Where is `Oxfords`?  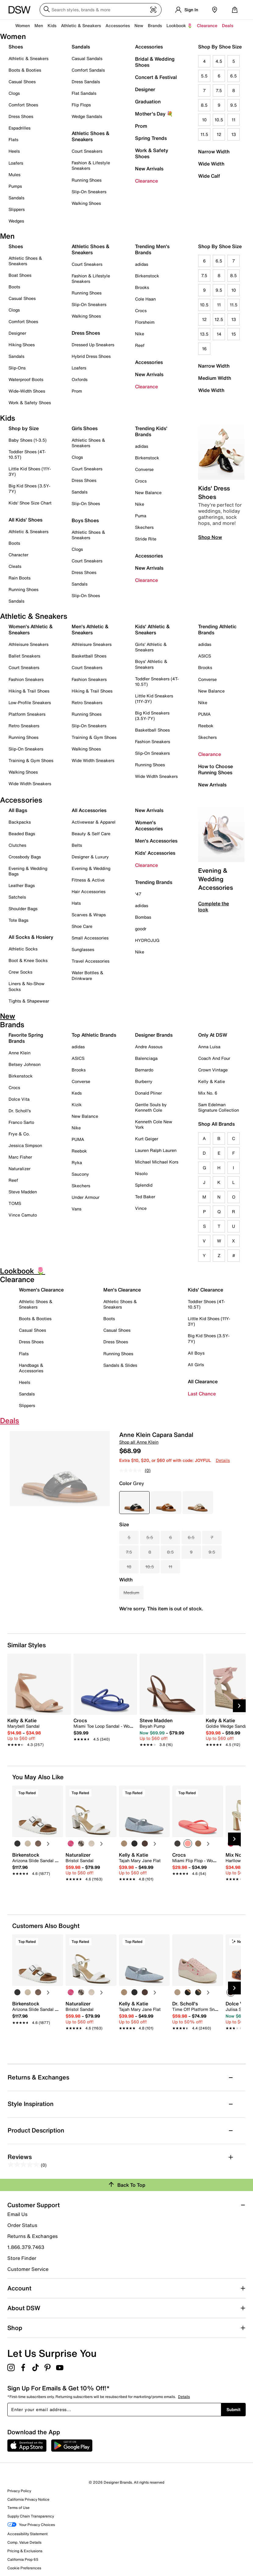 Oxfords is located at coordinates (79, 379).